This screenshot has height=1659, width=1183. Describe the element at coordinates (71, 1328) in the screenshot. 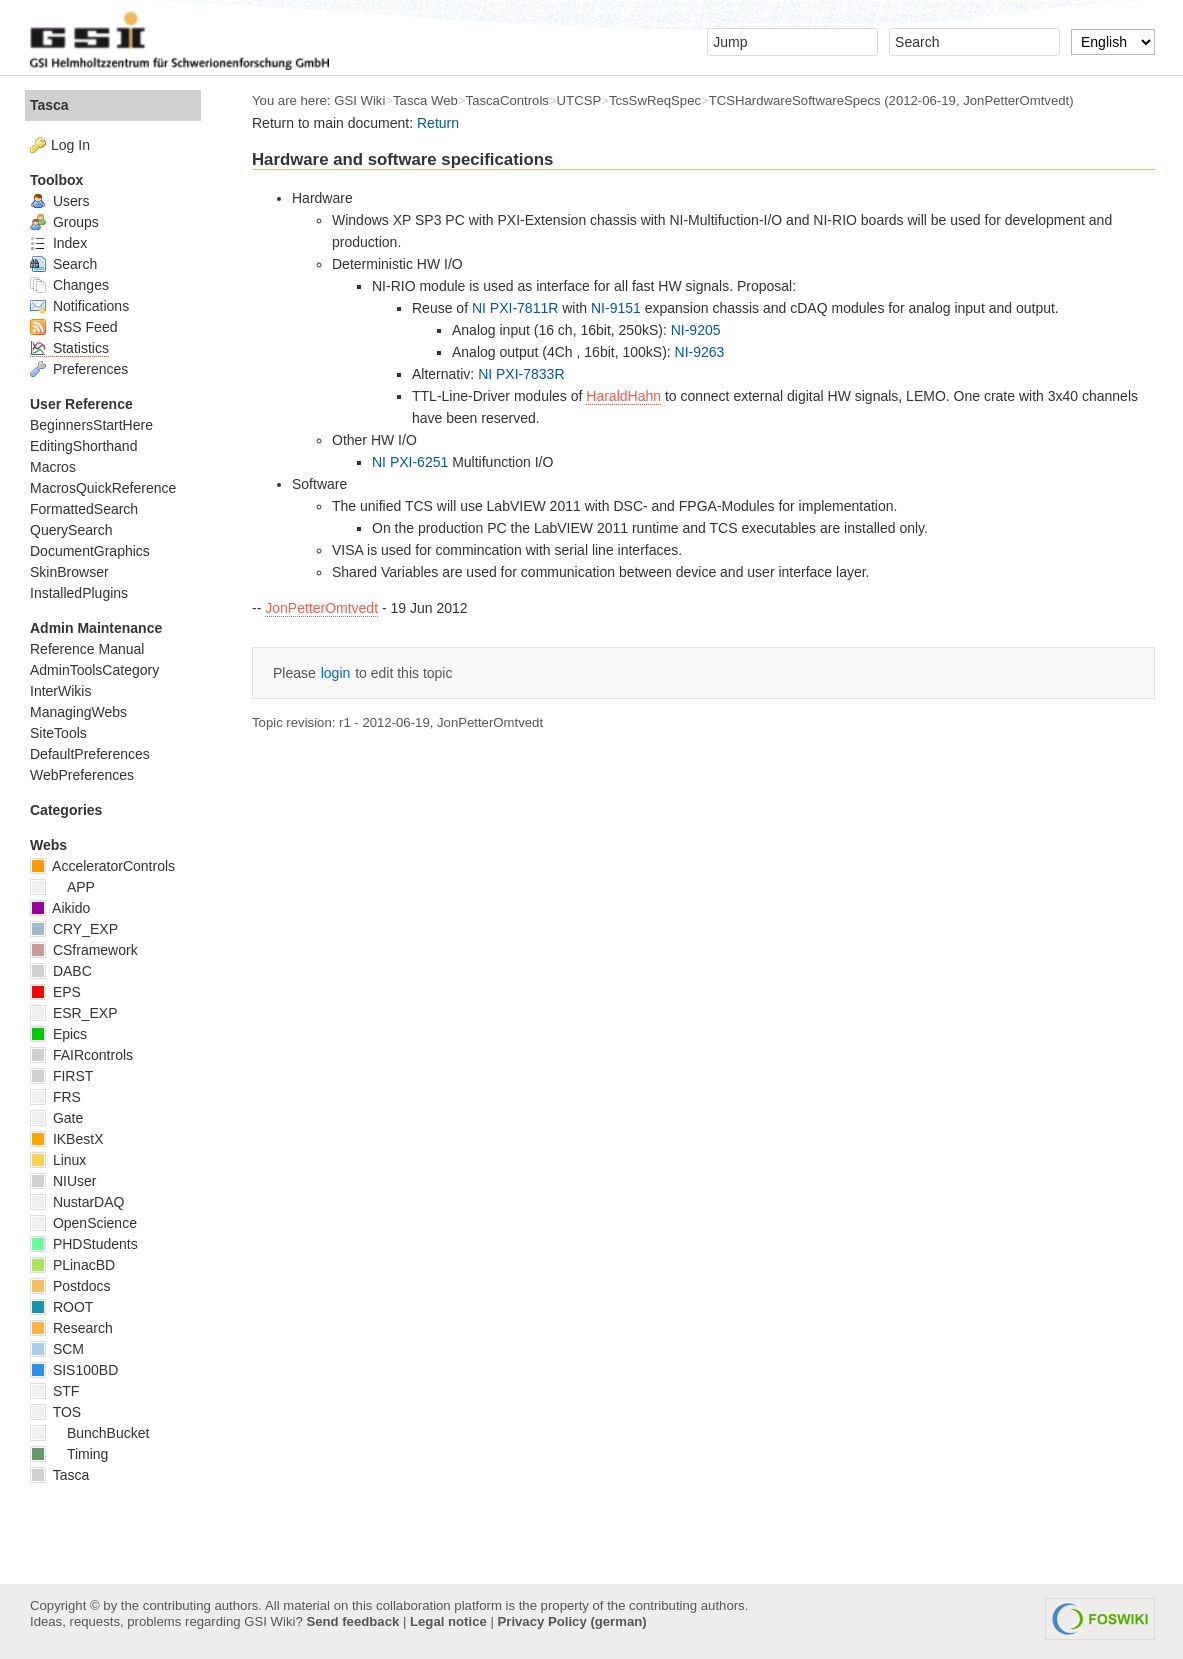

I see `Research` at that location.